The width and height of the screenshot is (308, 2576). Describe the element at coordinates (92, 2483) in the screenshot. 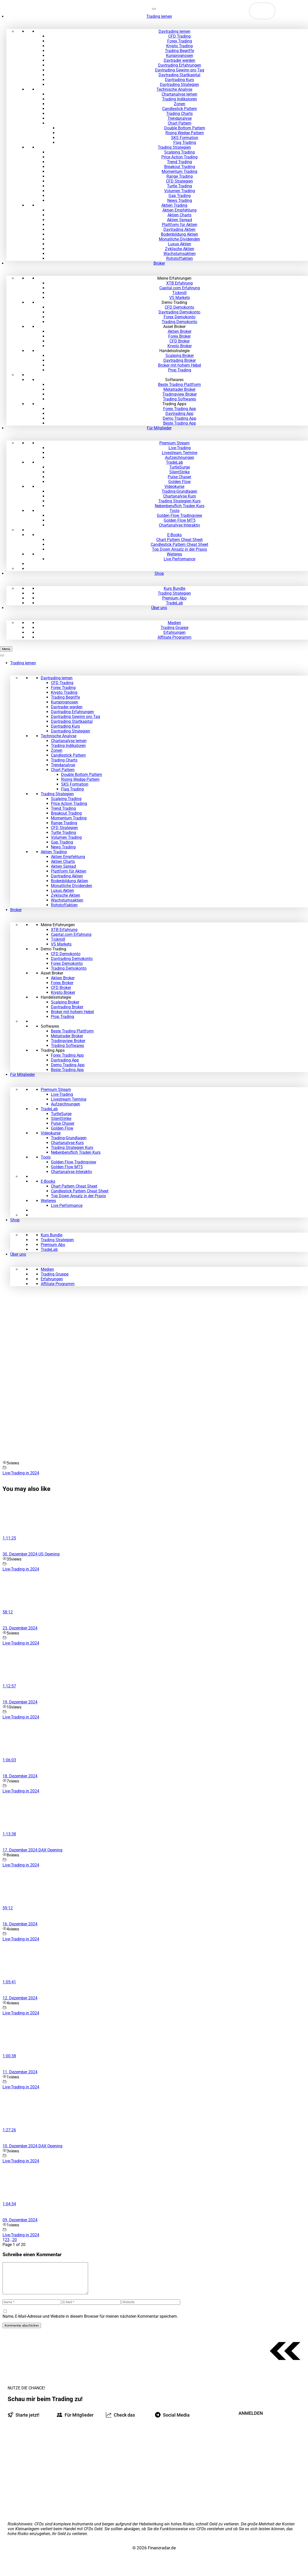

I see `Disclaimer` at that location.